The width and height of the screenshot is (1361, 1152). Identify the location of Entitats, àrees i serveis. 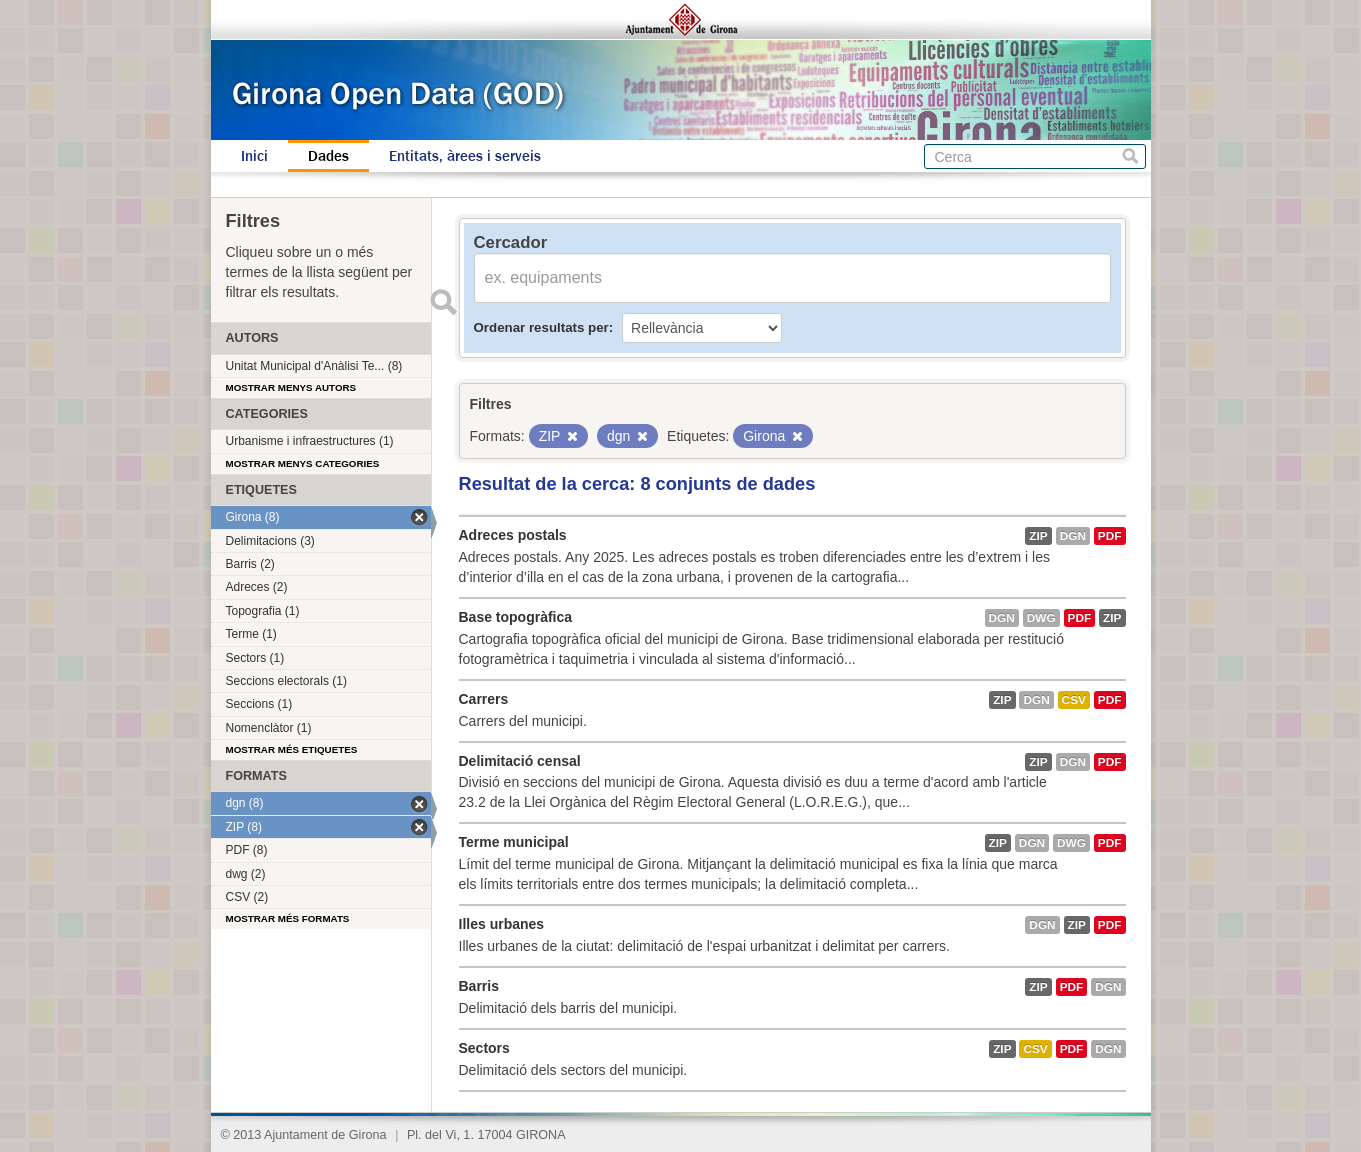
(465, 156).